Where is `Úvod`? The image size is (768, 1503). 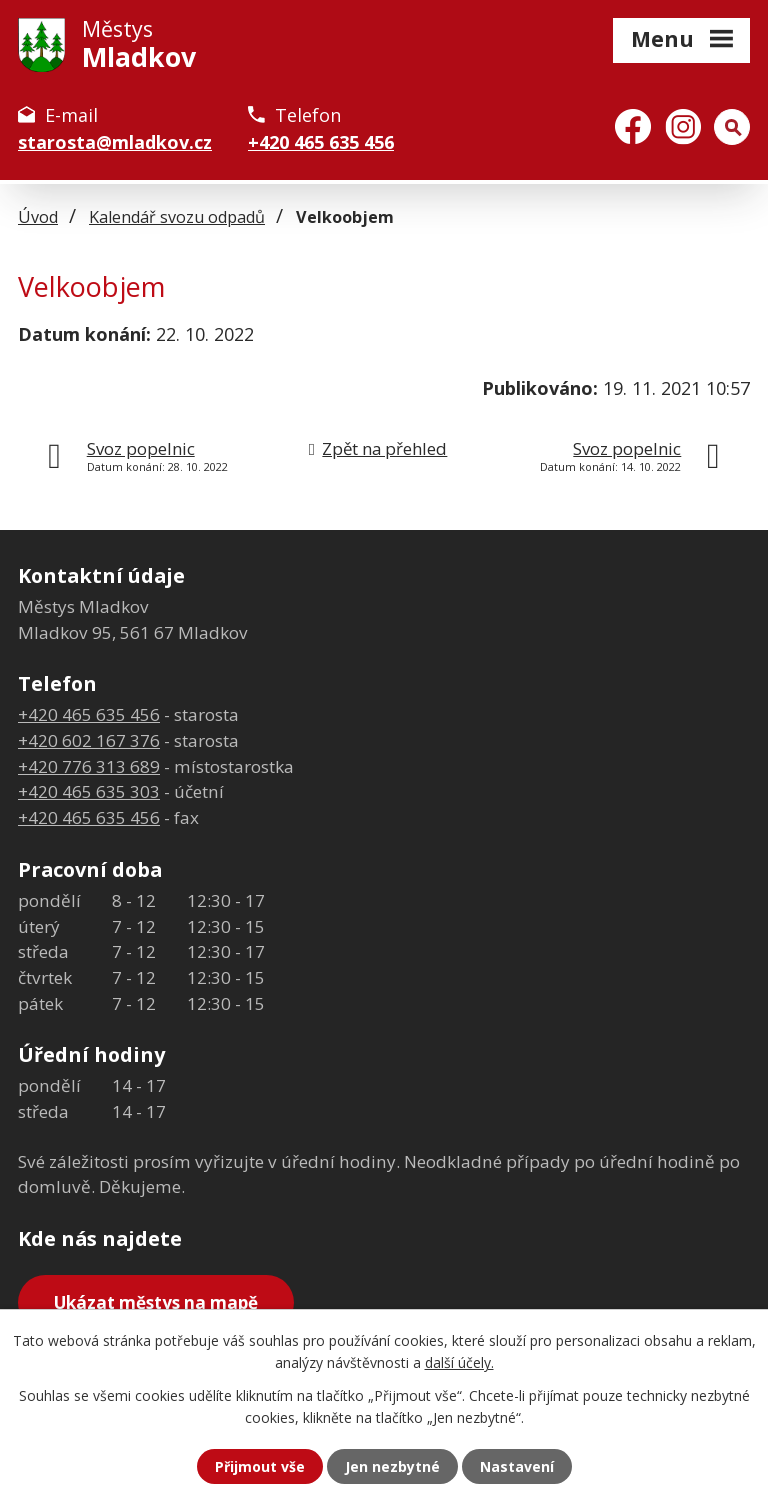 Úvod is located at coordinates (38, 217).